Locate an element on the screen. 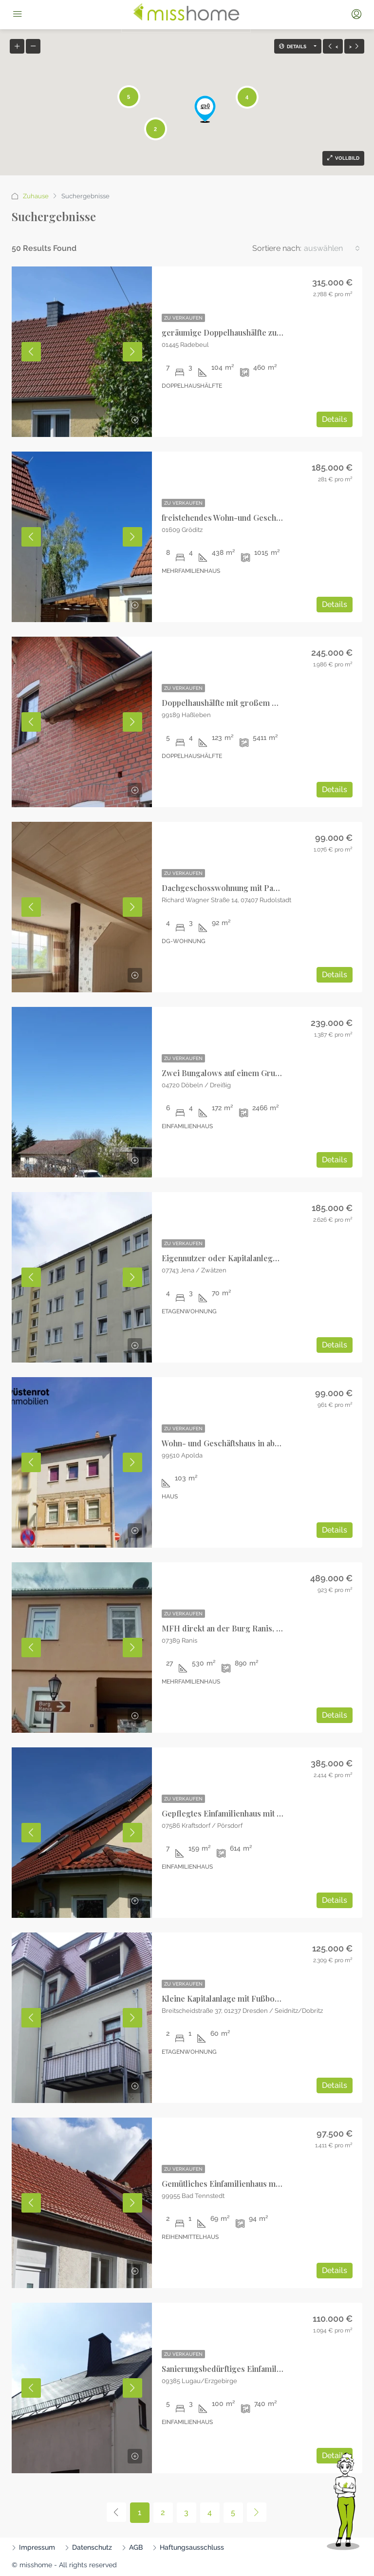 The height and width of the screenshot is (2576, 374). [button] is located at coordinates (205, 109).